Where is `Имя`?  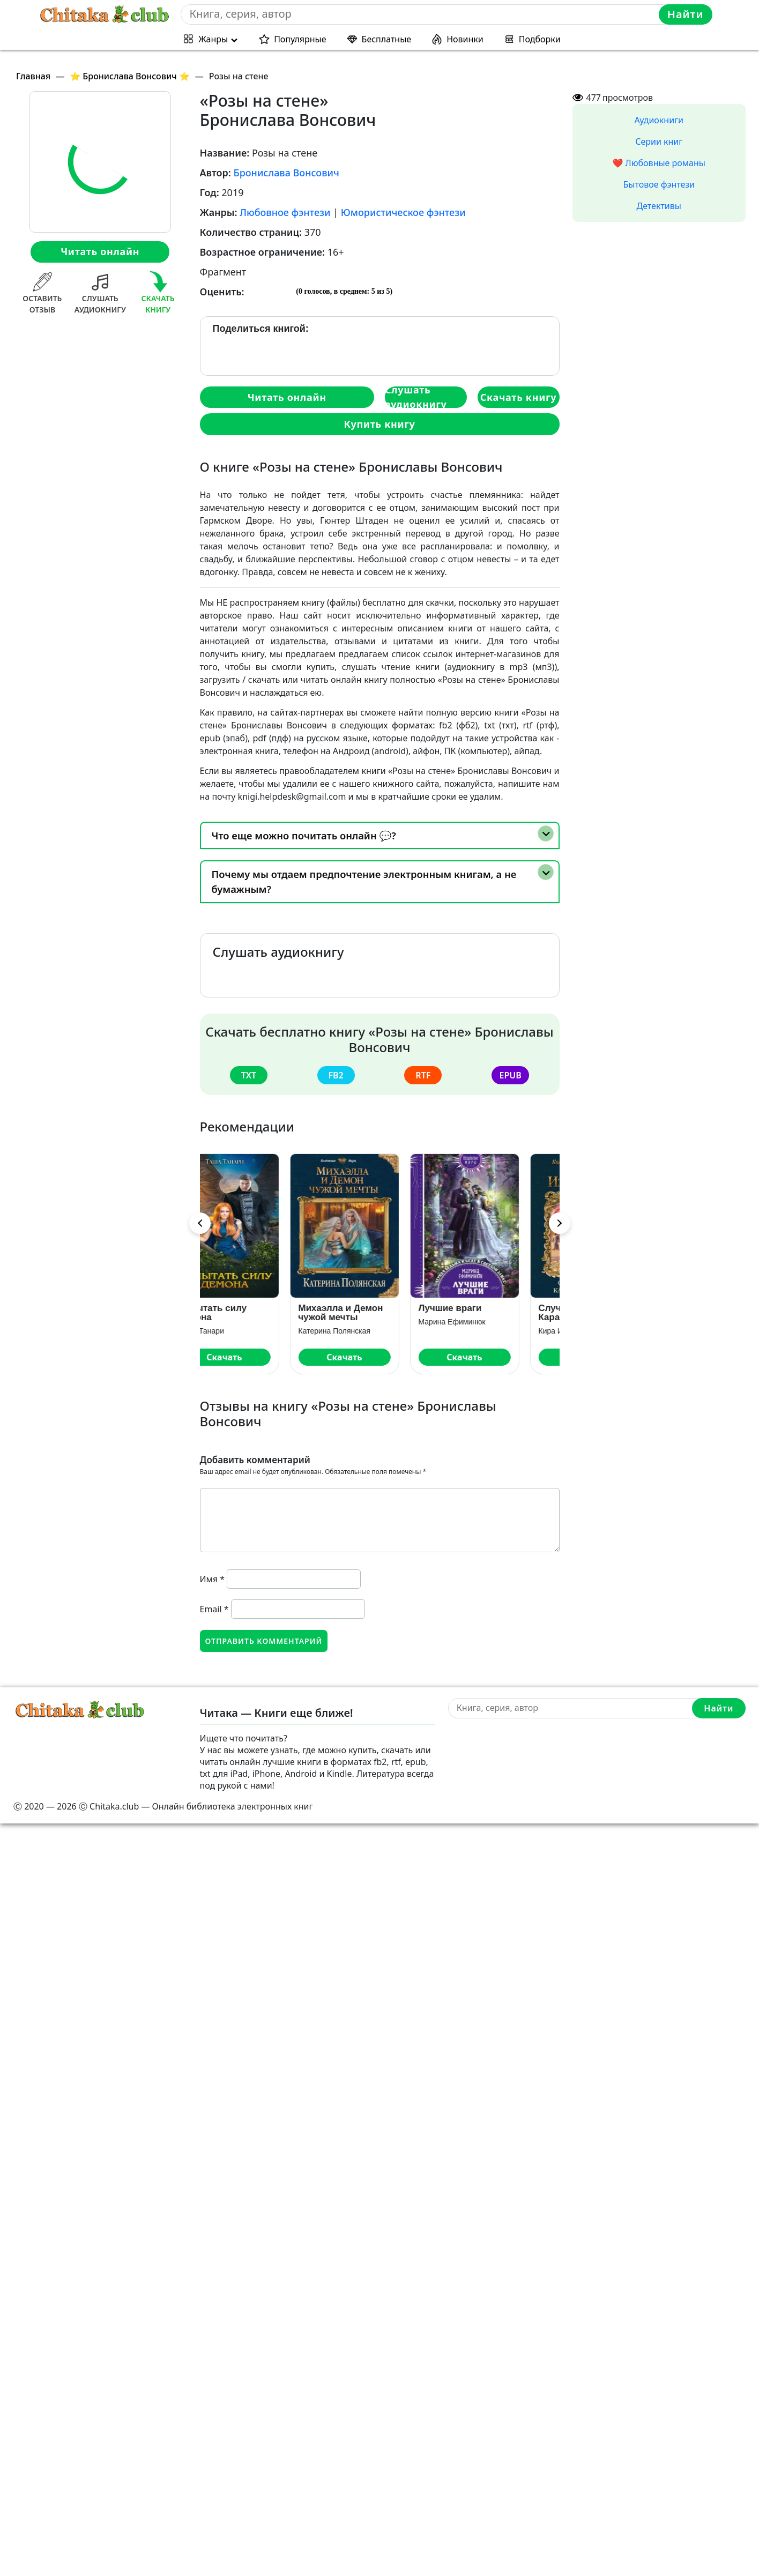 Имя is located at coordinates (212, 1579).